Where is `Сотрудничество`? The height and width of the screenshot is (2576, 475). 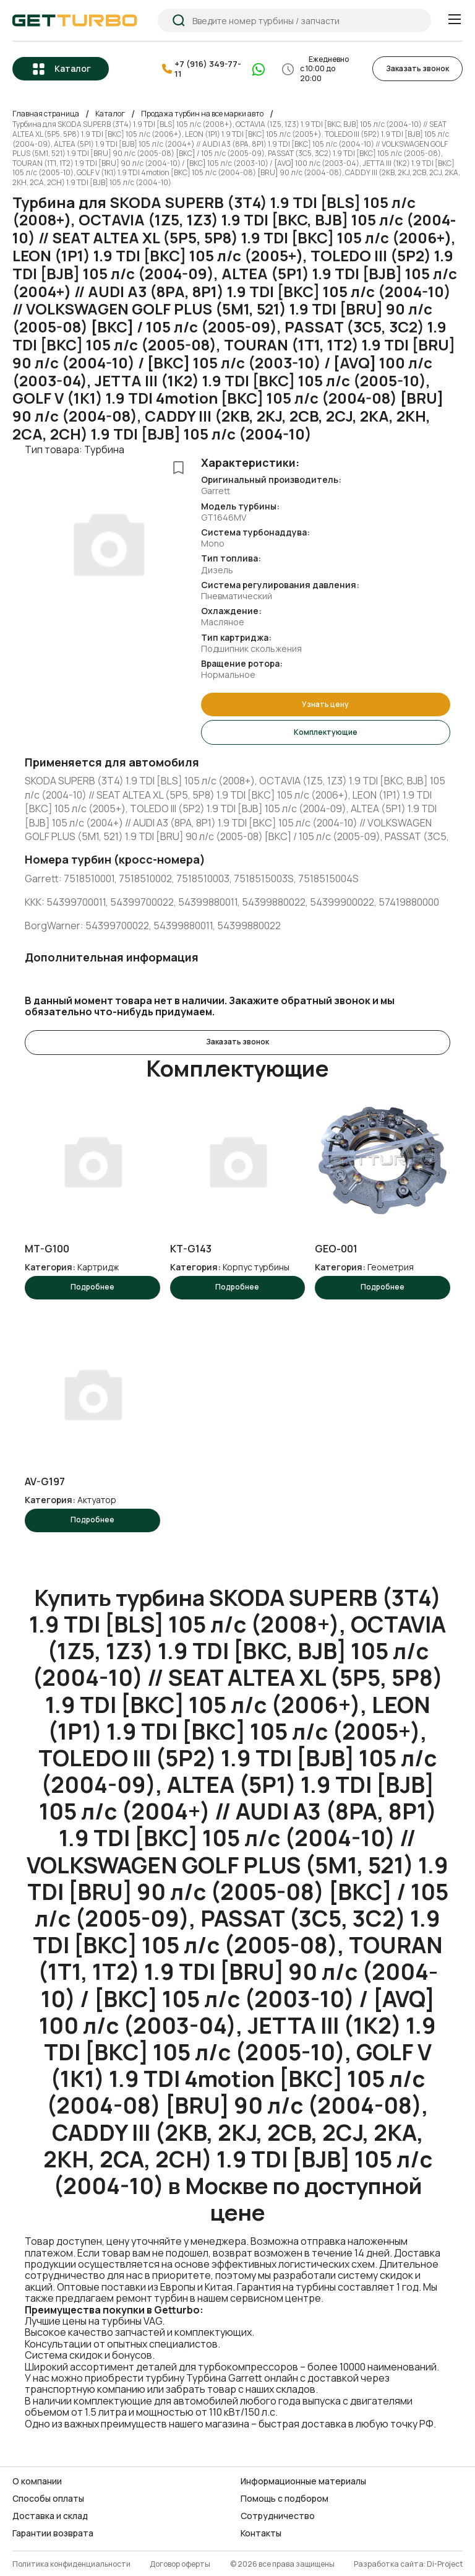 Сотрудничество is located at coordinates (278, 2512).